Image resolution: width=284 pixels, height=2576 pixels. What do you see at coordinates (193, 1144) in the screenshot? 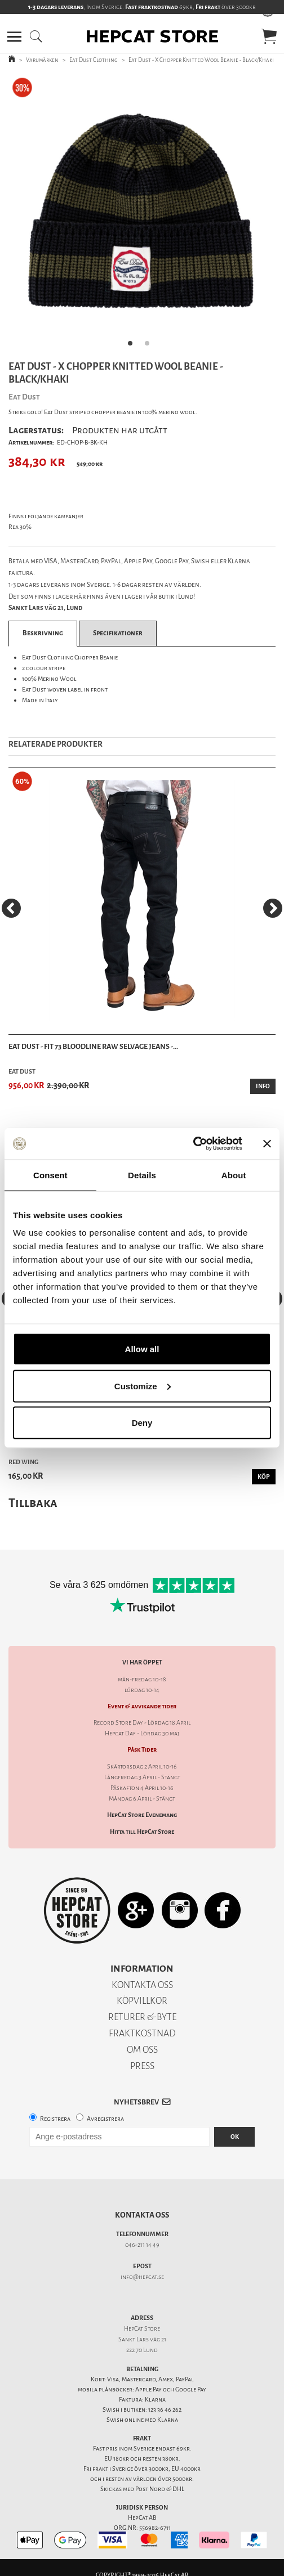
I see `[Cookiebot by Usercentrics - opens in a new window]` at bounding box center [193, 1144].